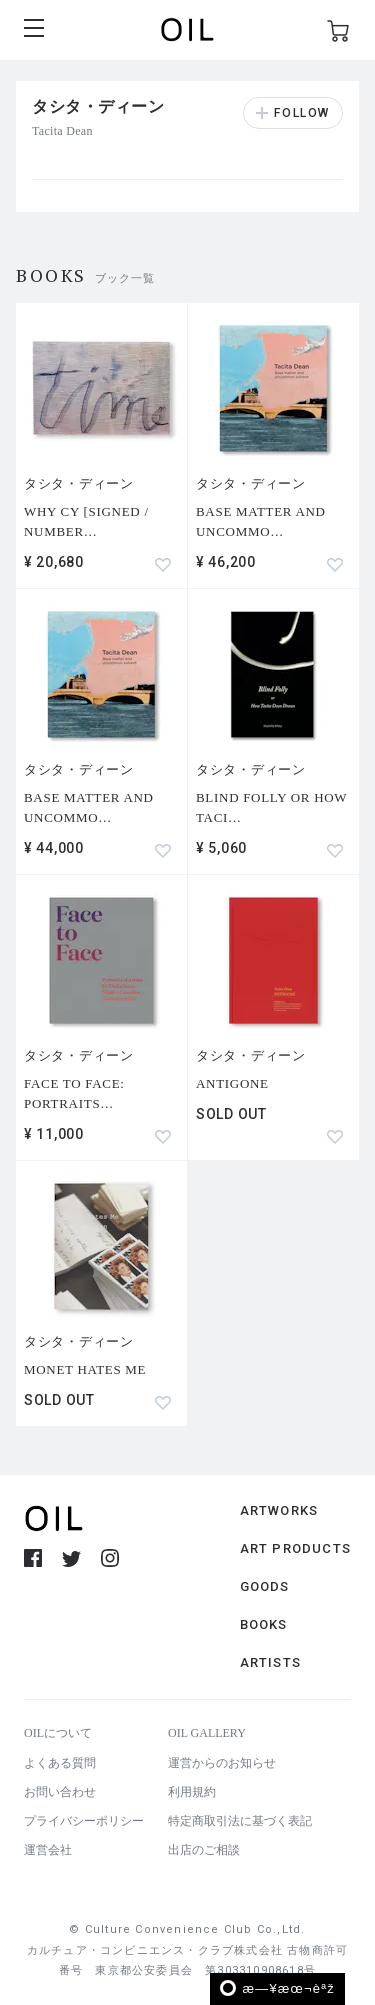 This screenshot has width=375, height=2005. Describe the element at coordinates (222, 1763) in the screenshot. I see `運営からのお知らせ` at that location.